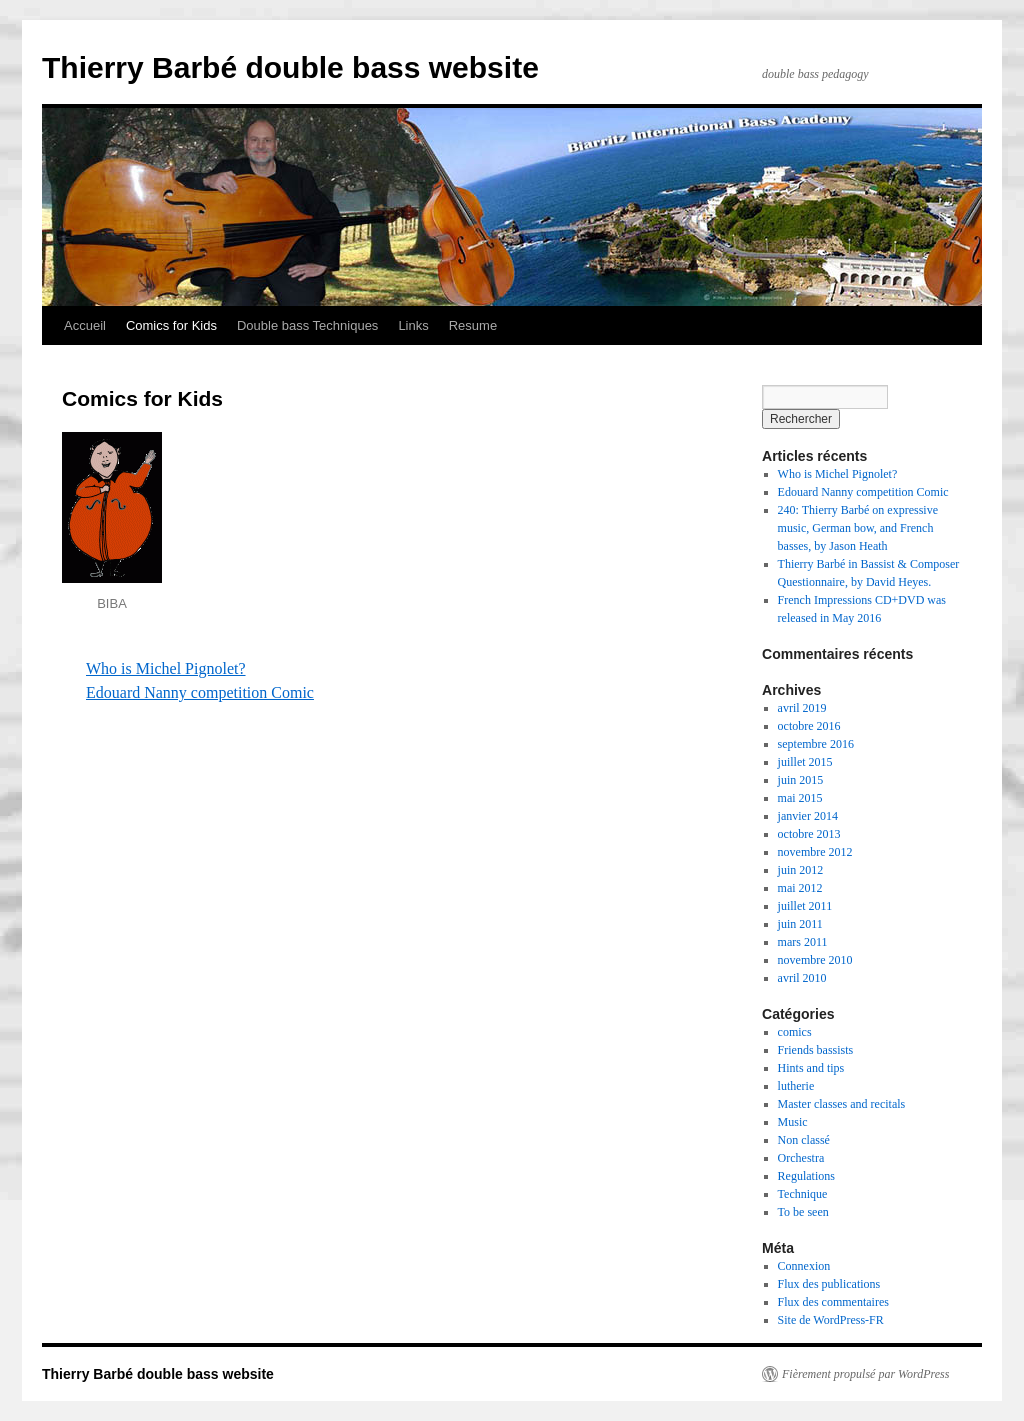 Image resolution: width=1024 pixels, height=1421 pixels. Describe the element at coordinates (803, 942) in the screenshot. I see `mars 2011` at that location.